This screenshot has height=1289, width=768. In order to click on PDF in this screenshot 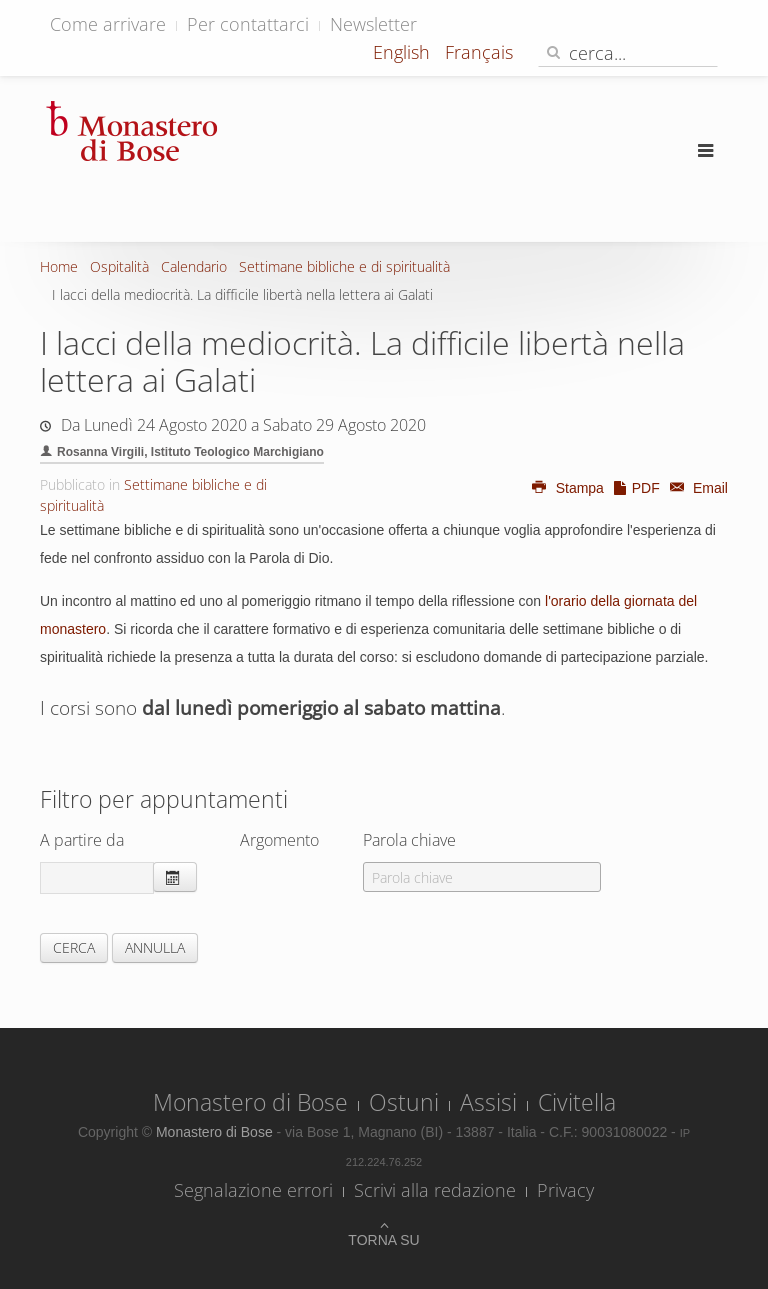, I will do `click(636, 488)`.